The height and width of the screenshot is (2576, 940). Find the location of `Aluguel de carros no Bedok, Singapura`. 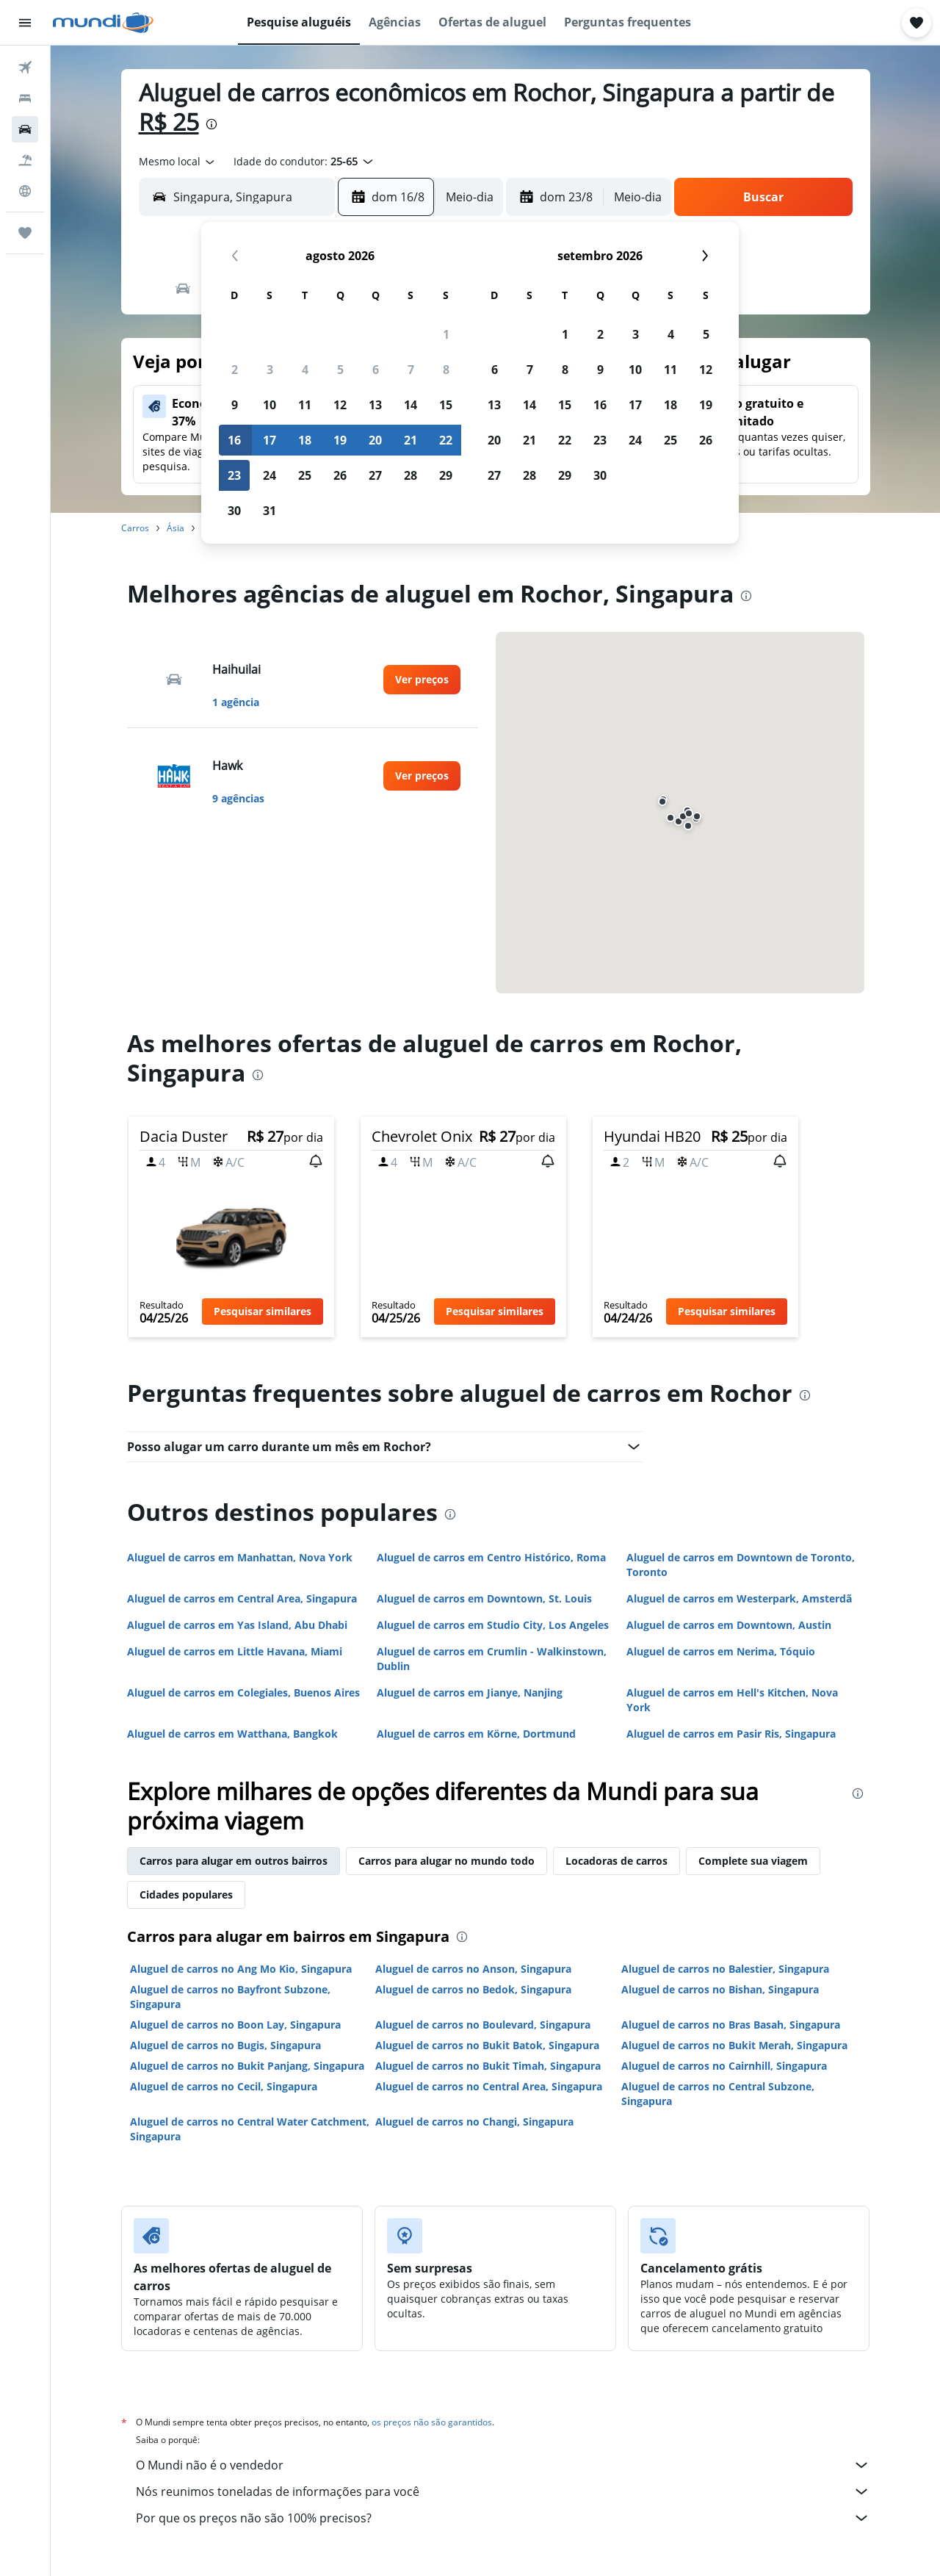

Aluguel de carros no Bedok, Singapura is located at coordinates (473, 1989).